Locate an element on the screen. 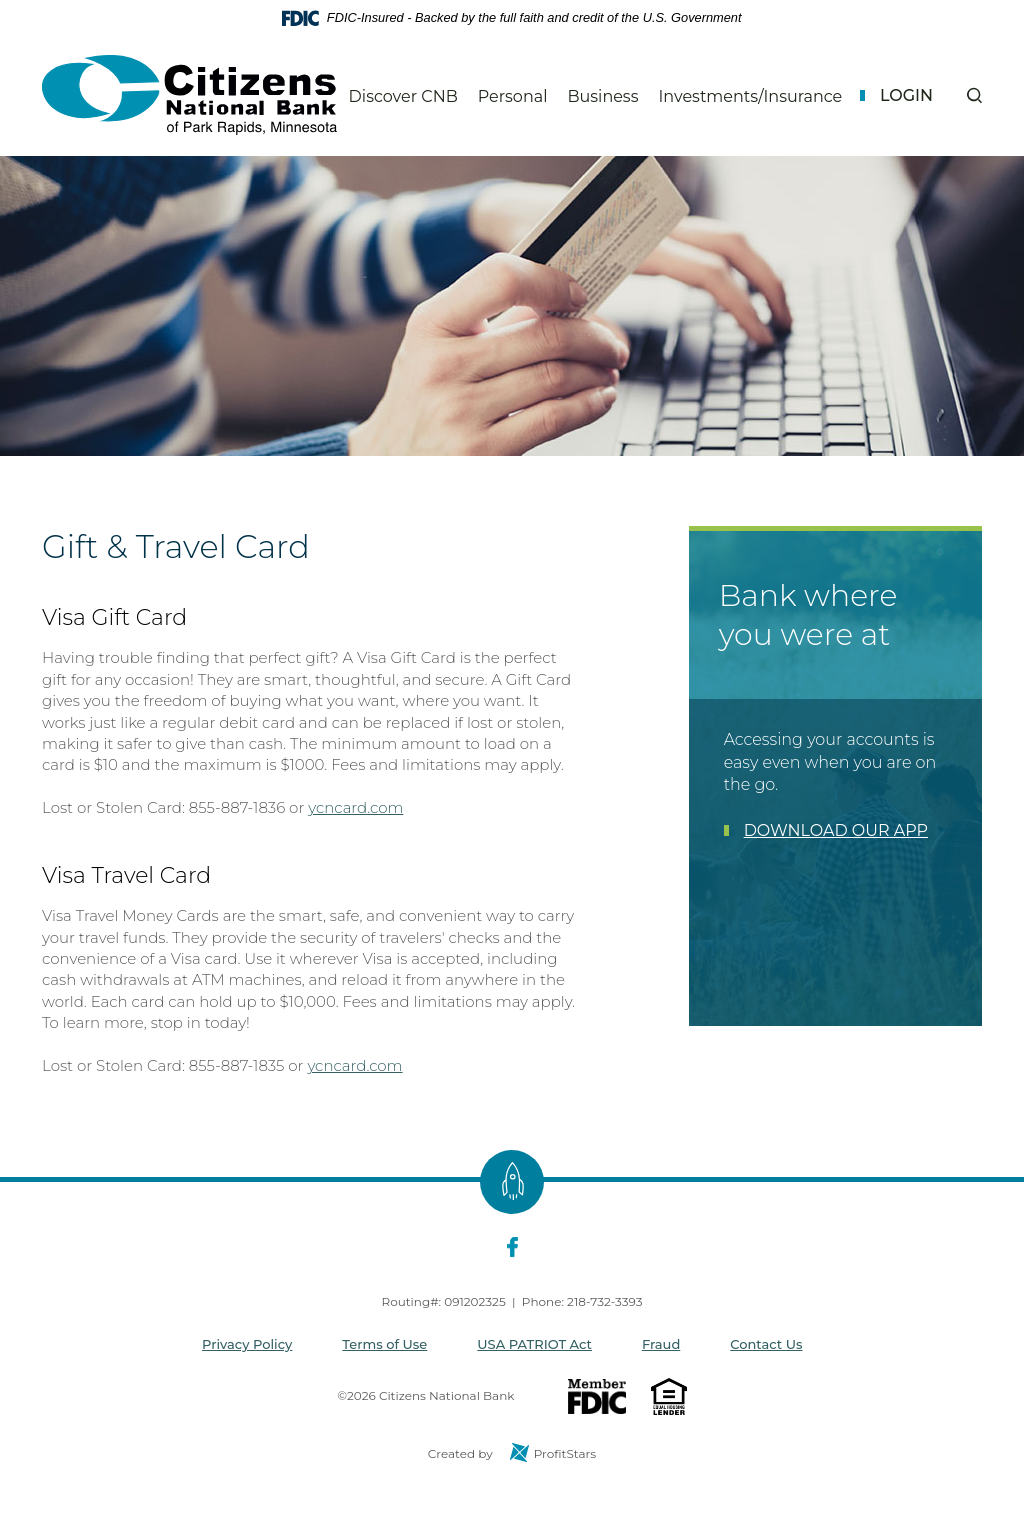  Terms of Use is located at coordinates (384, 1344).